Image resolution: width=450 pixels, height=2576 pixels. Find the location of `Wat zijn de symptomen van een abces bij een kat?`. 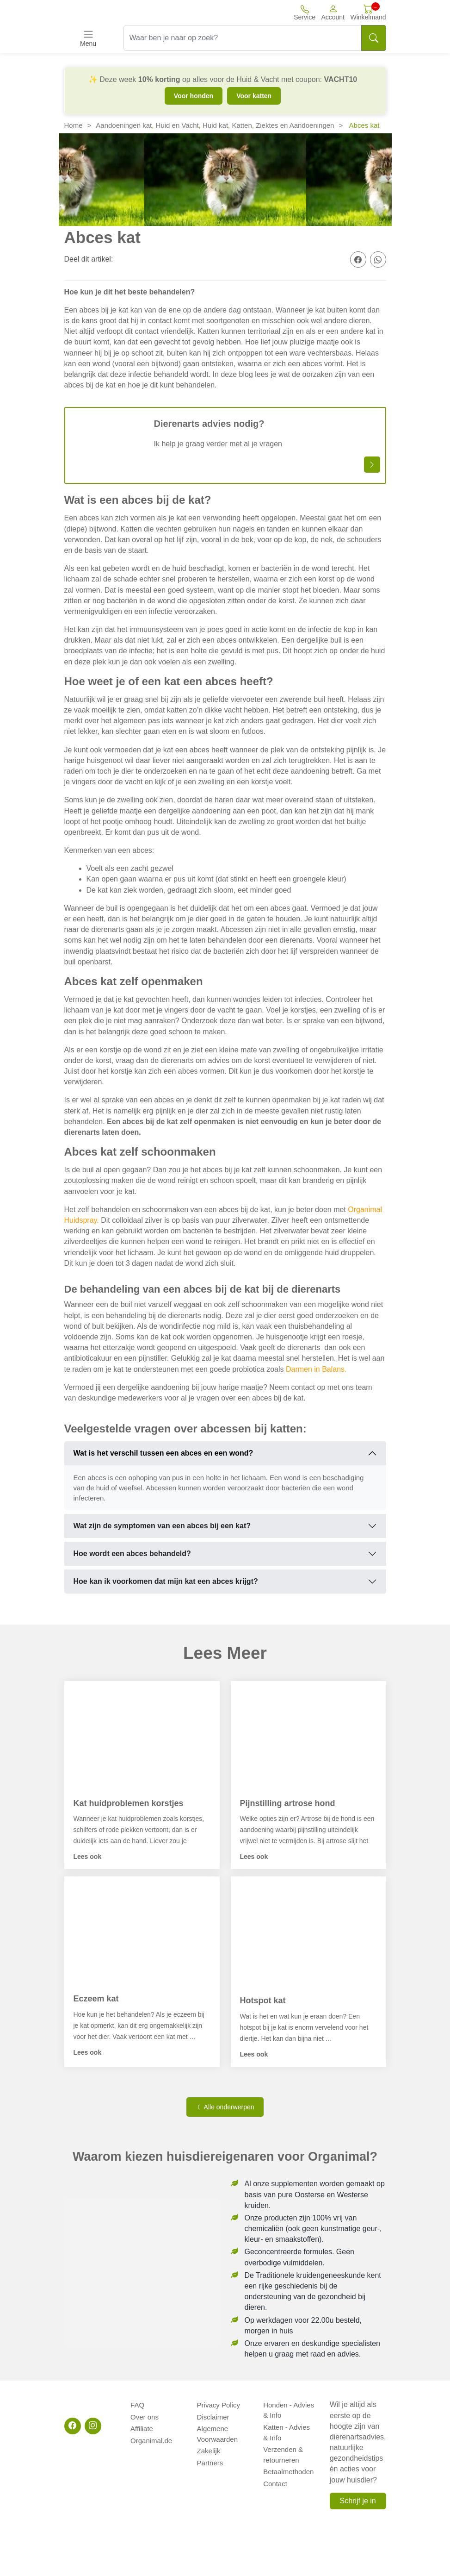

Wat zijn de symptomen van een abces bij een kat? is located at coordinates (162, 1526).